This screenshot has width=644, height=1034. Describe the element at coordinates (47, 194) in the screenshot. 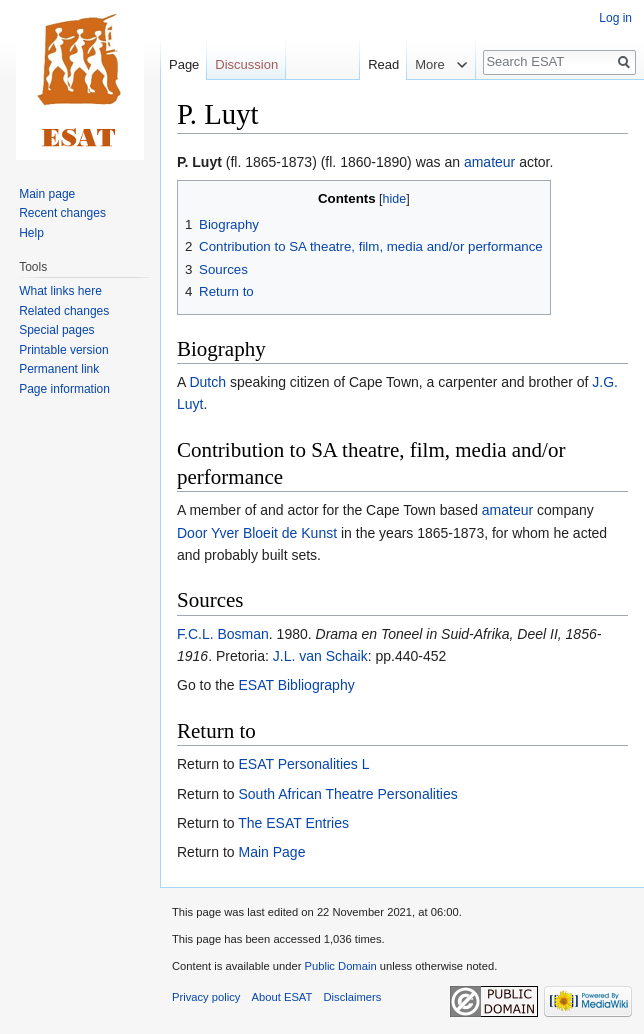

I see `Main page` at that location.